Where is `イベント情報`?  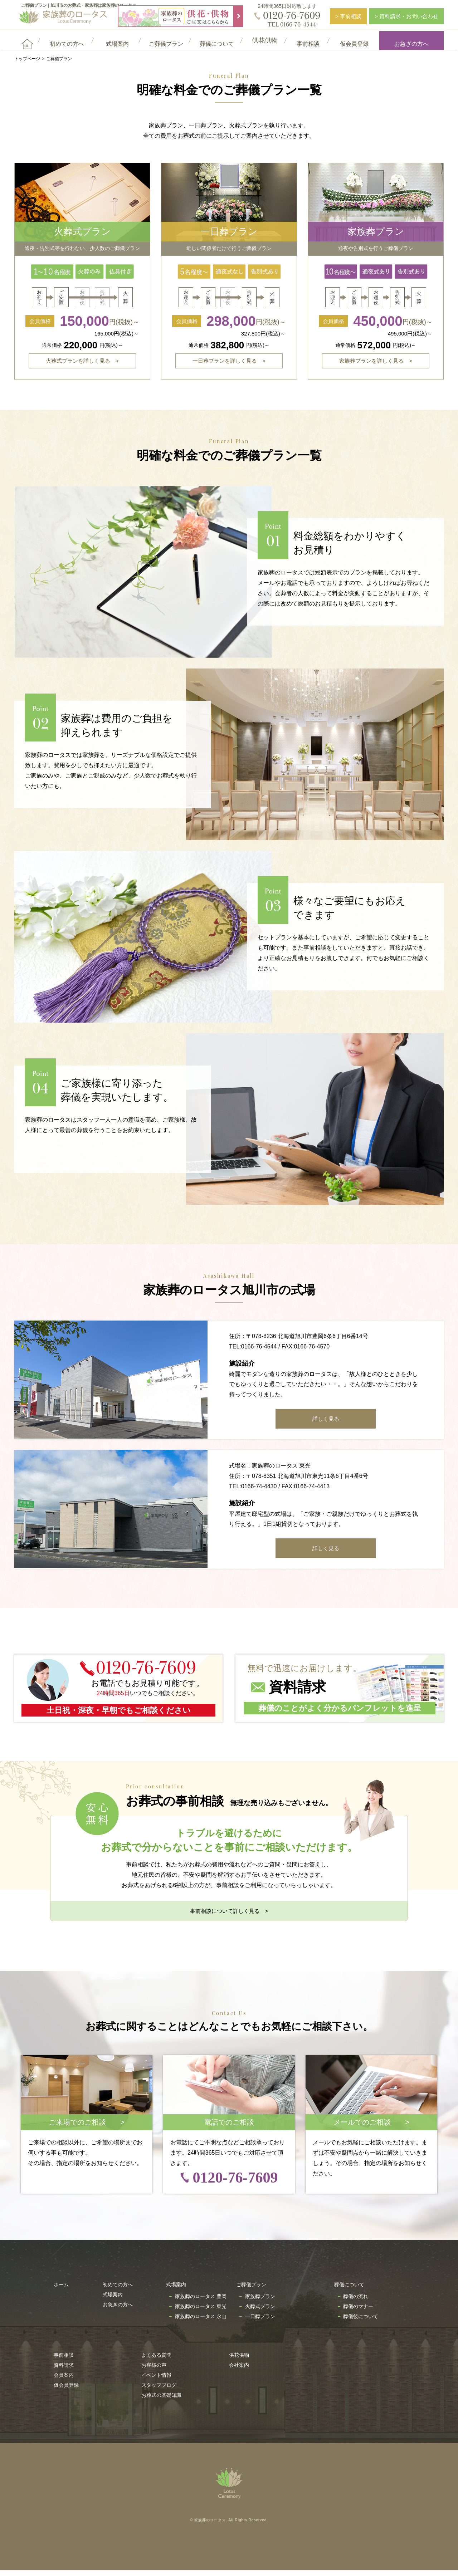 イベント情報 is located at coordinates (156, 2381).